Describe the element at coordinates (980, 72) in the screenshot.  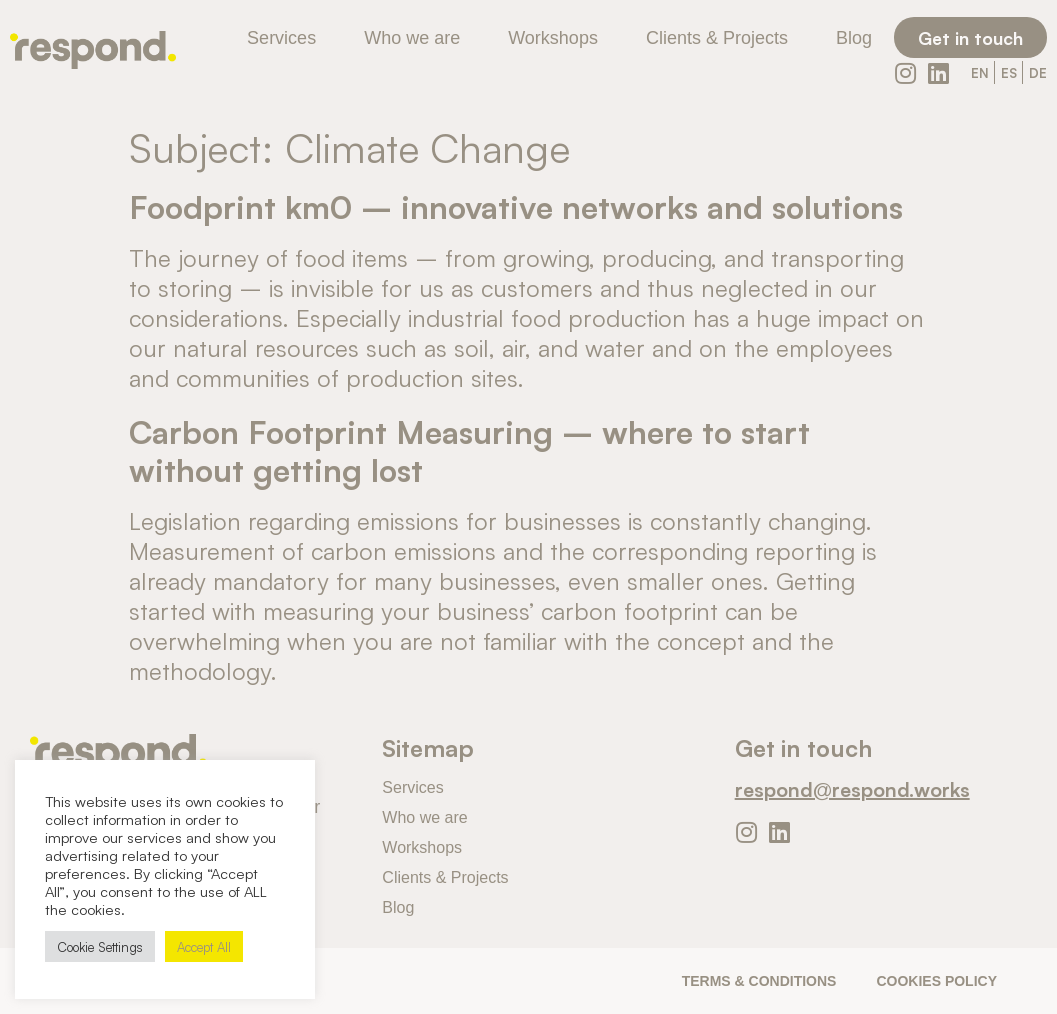
I see `EN` at that location.